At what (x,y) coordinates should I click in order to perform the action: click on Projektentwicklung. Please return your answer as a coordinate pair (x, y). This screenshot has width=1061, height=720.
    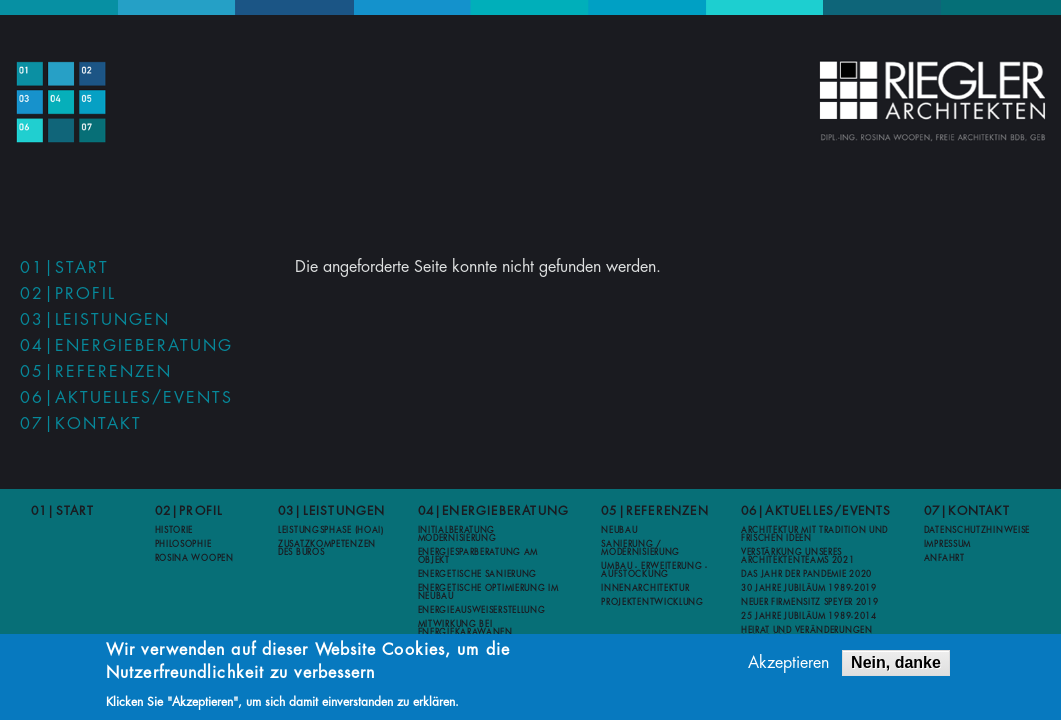
    Looking at the image, I should click on (652, 602).